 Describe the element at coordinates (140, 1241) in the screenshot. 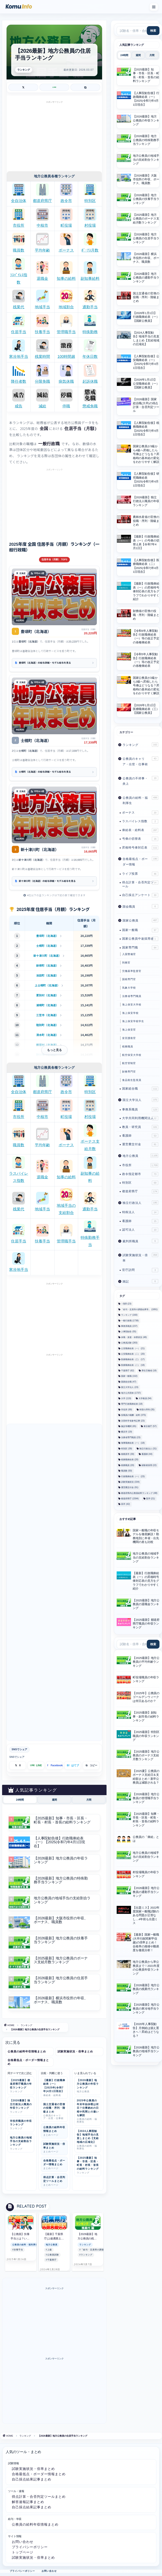

I see `裁判所職員` at that location.